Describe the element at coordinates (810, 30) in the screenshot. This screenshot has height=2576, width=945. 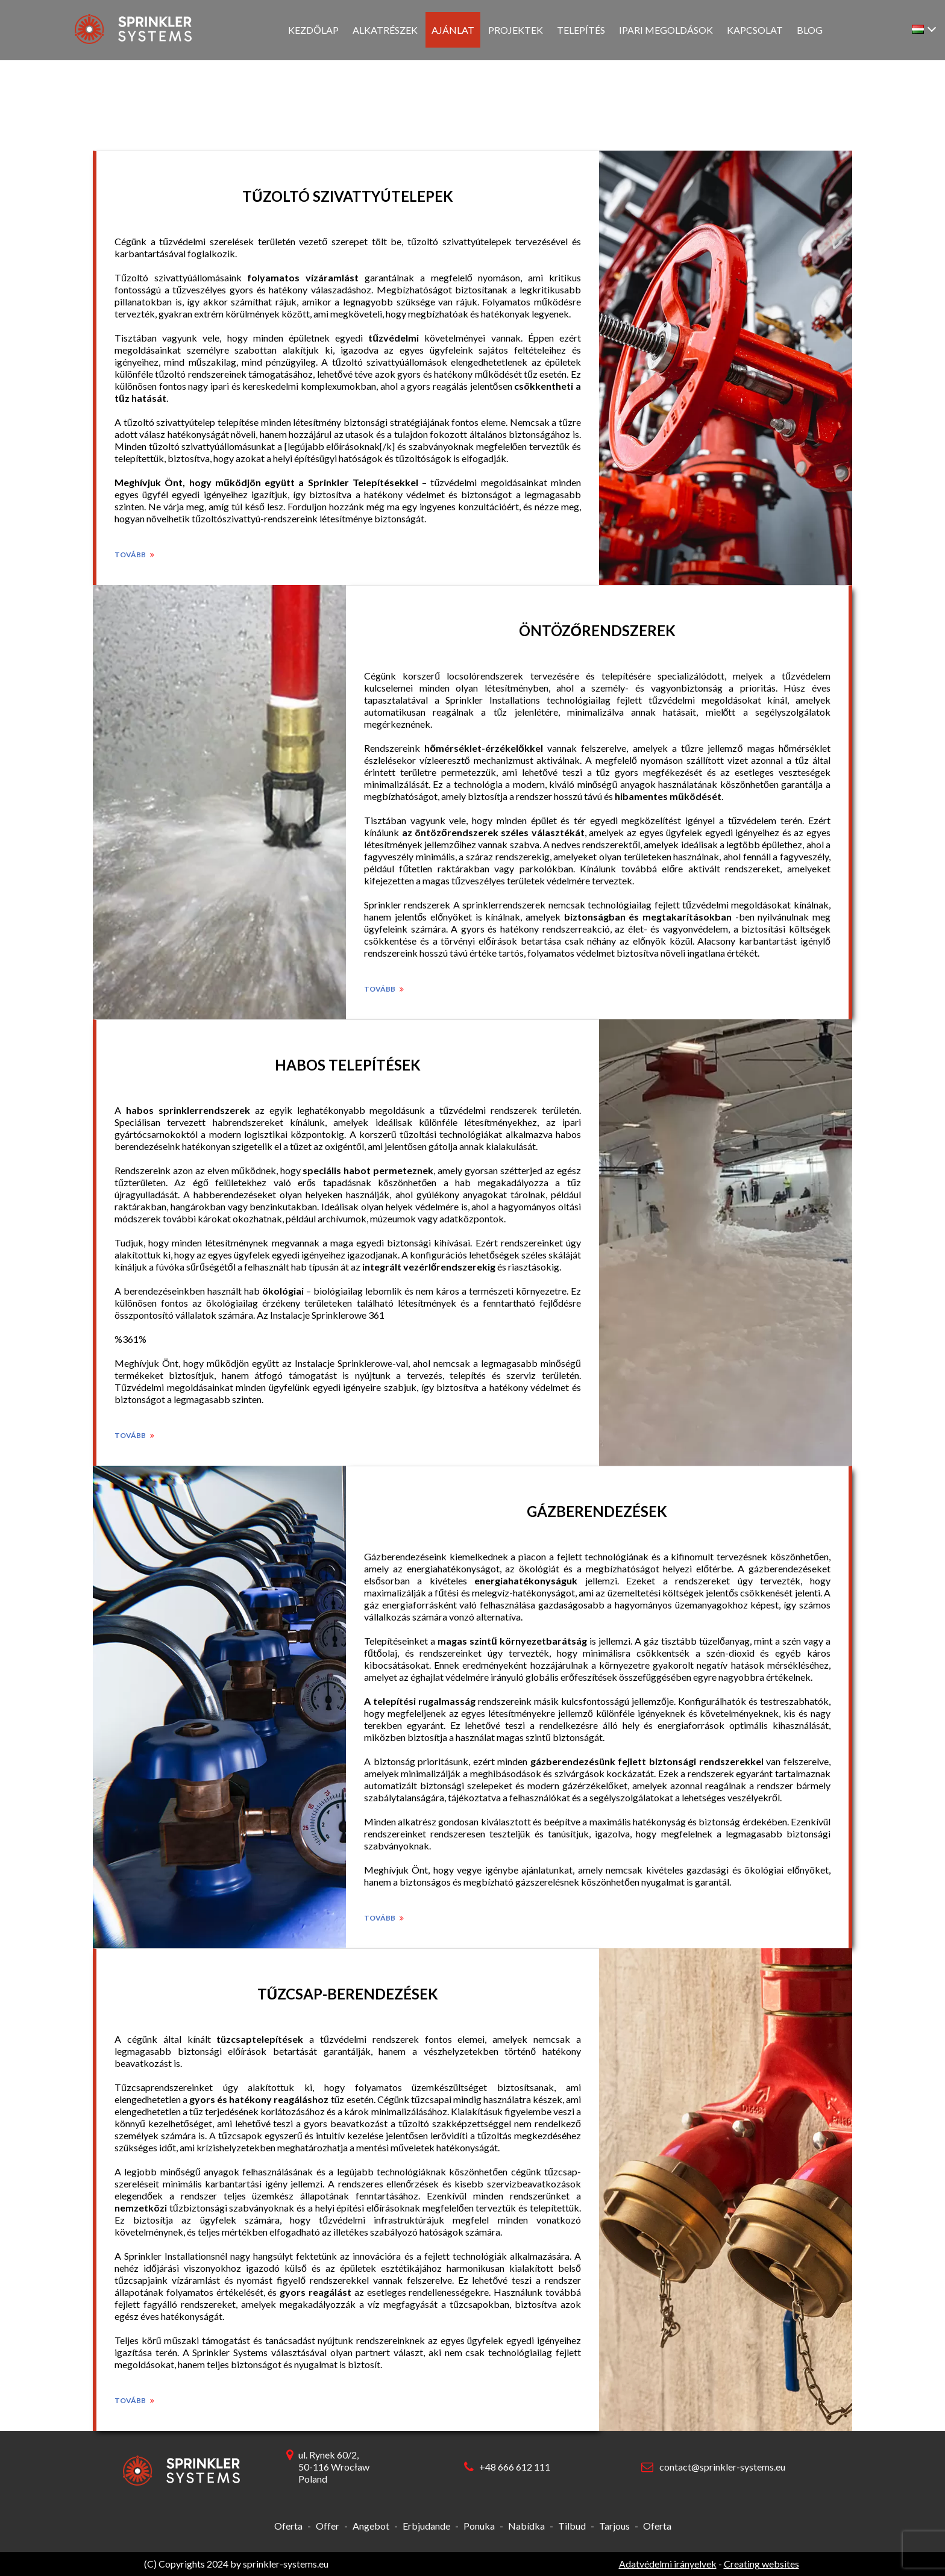
I see `Blog` at that location.